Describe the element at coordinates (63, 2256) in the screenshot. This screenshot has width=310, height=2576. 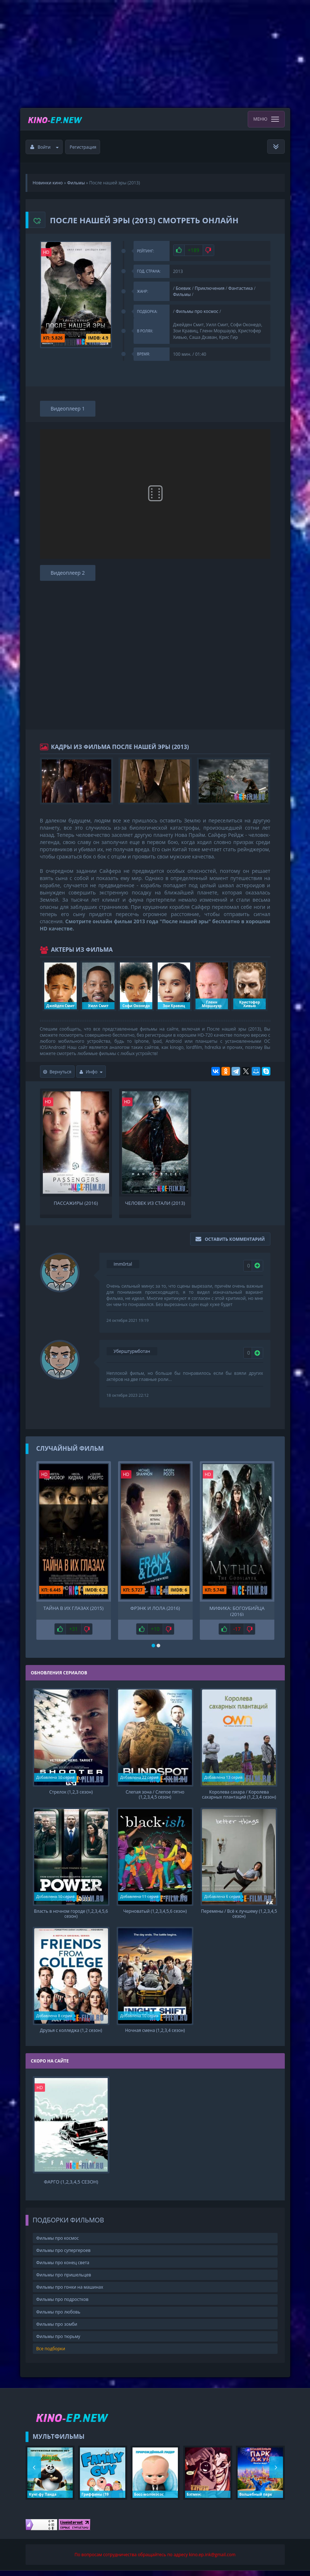
I see `Фильмы про супергероев` at that location.